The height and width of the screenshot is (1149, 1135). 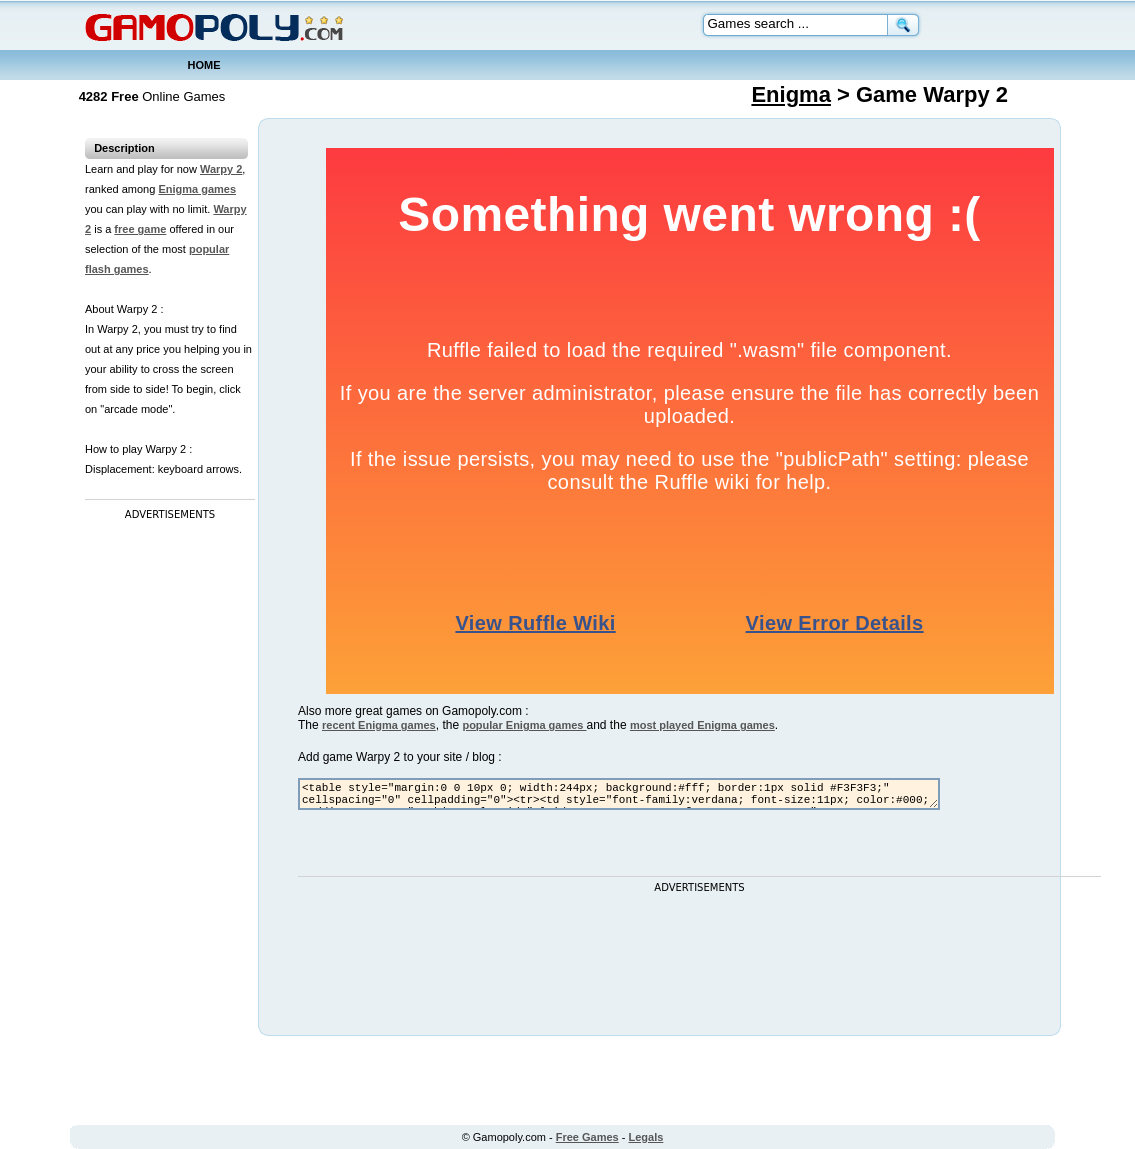 What do you see at coordinates (646, 1137) in the screenshot?
I see `Legals` at bounding box center [646, 1137].